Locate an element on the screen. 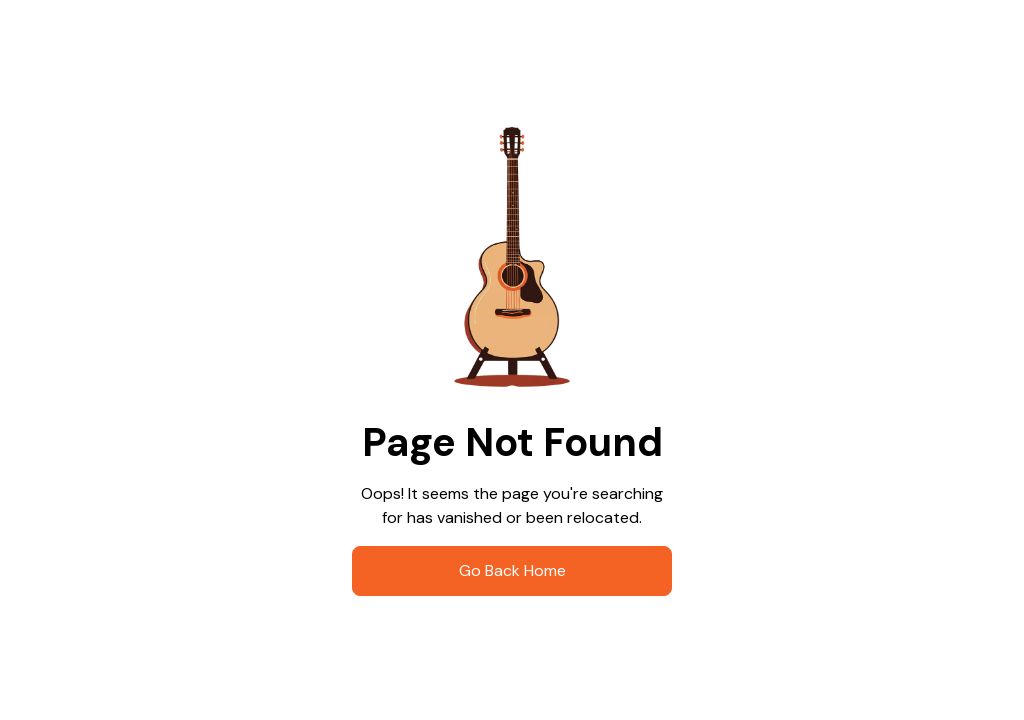 The height and width of the screenshot is (720, 1024). go Back Home is located at coordinates (512, 570).